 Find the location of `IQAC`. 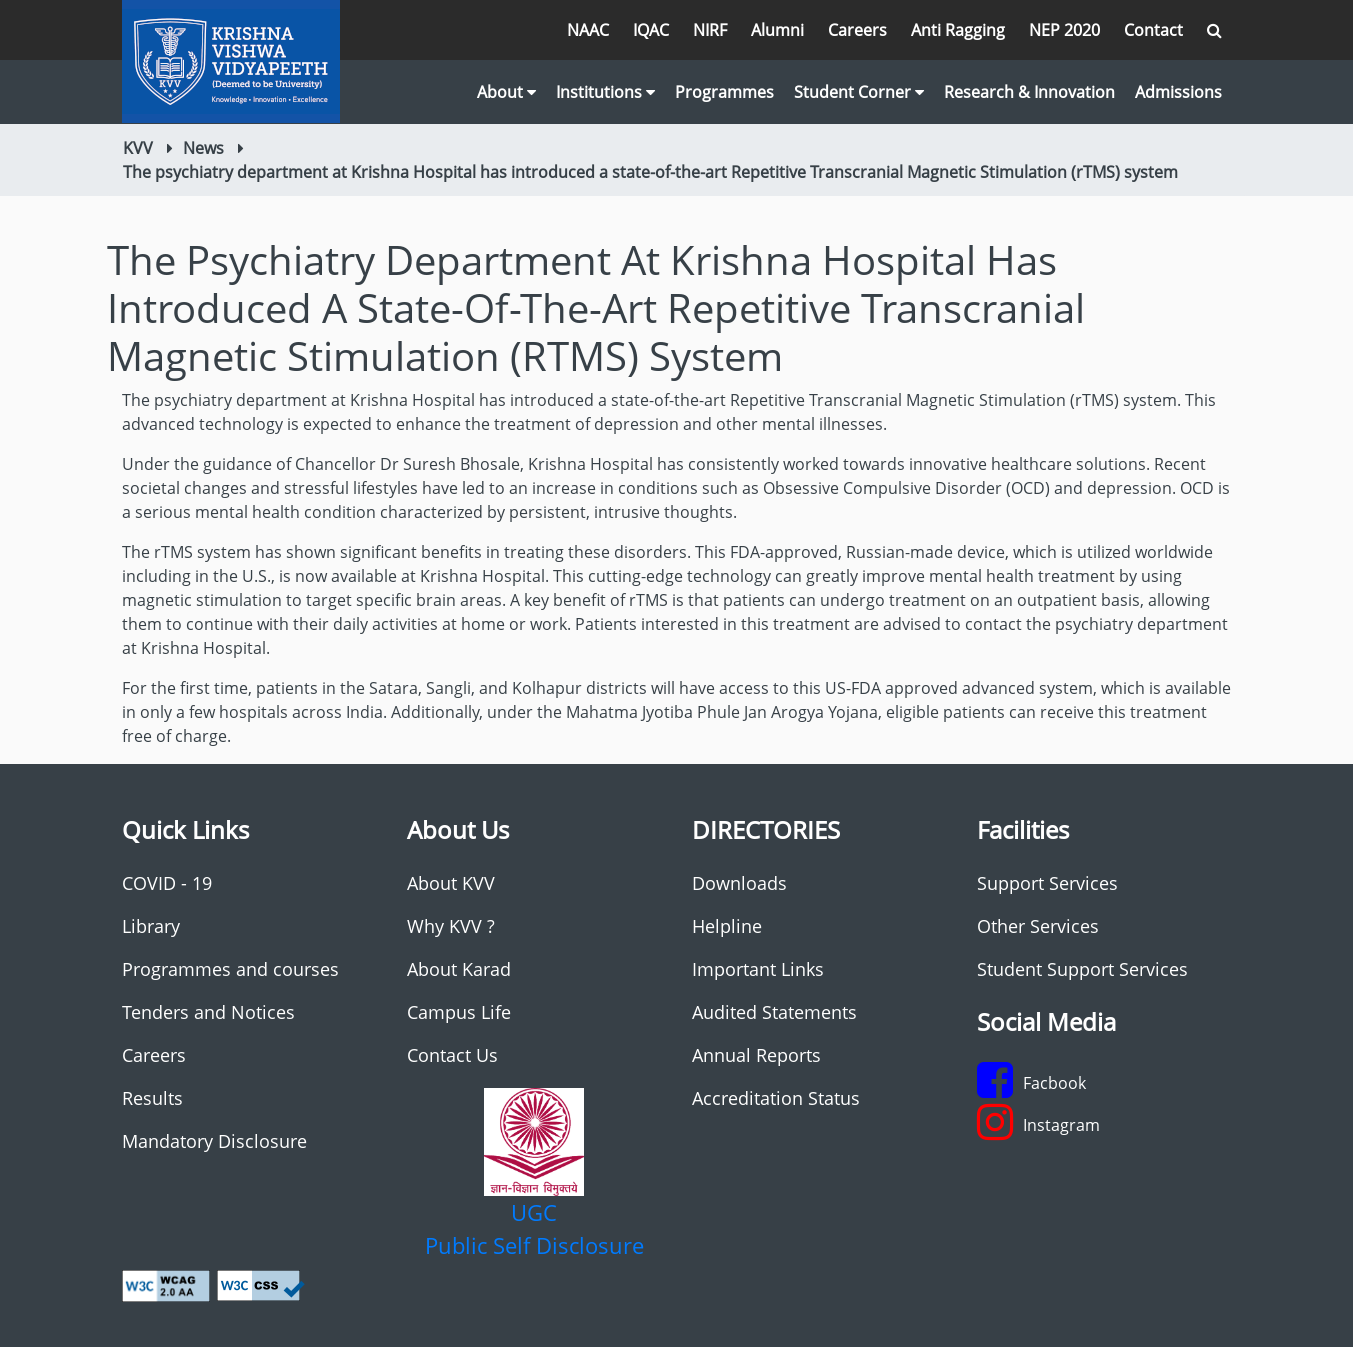

IQAC is located at coordinates (651, 30).